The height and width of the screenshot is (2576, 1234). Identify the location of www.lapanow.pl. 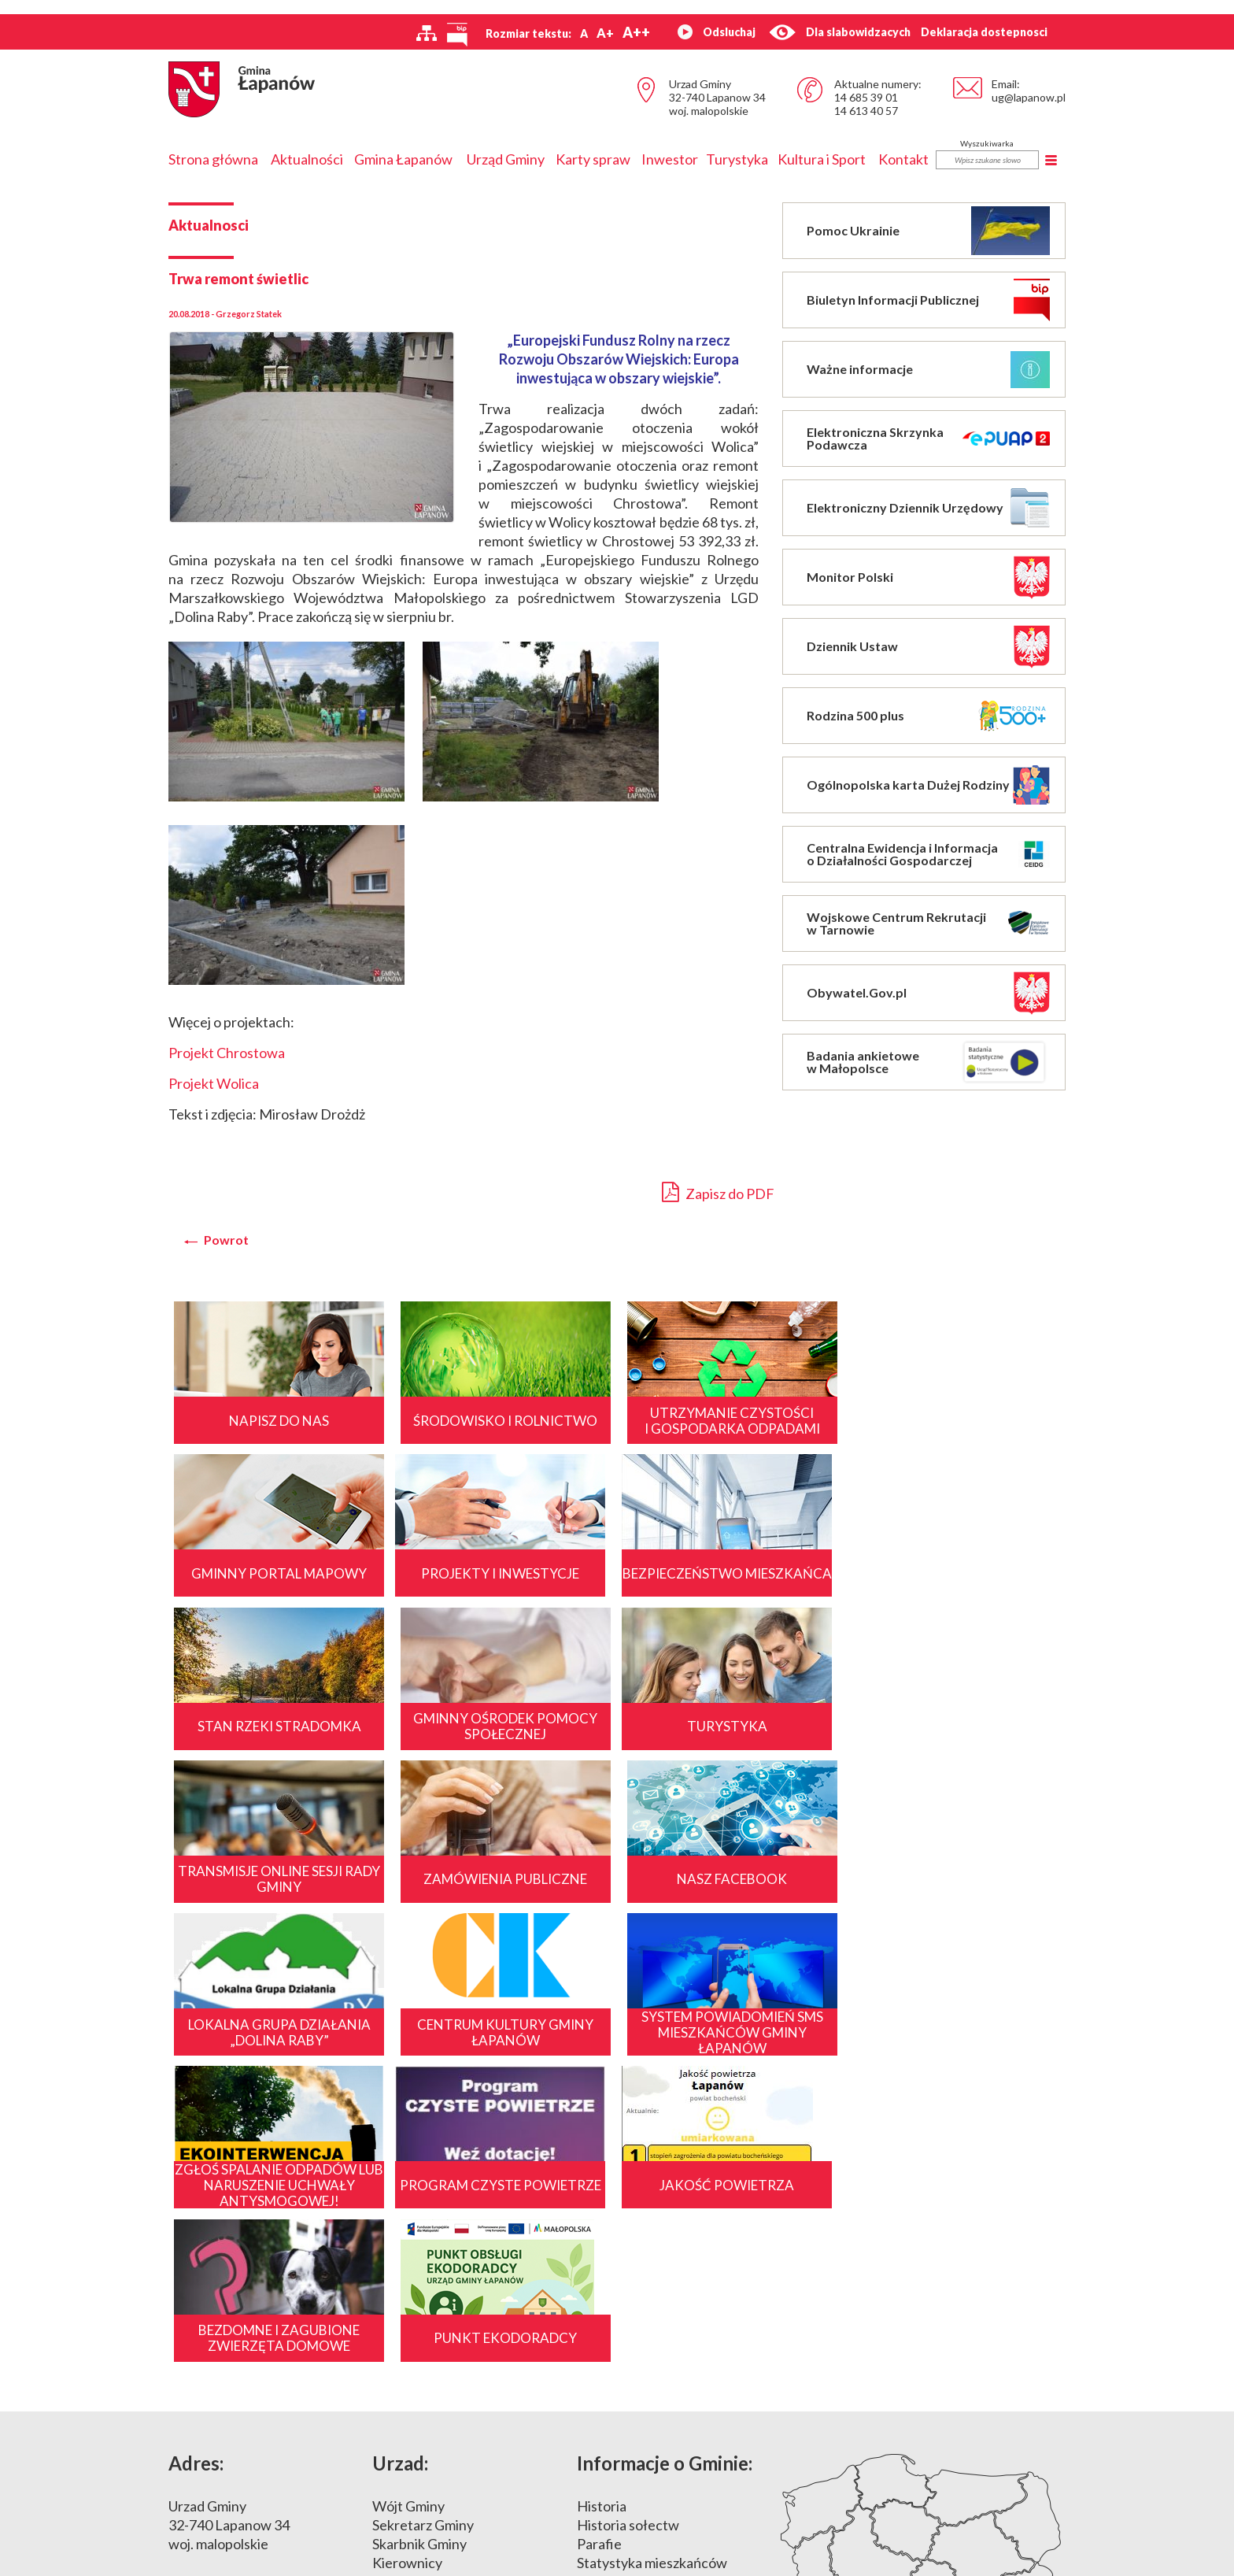
(218, 2381).